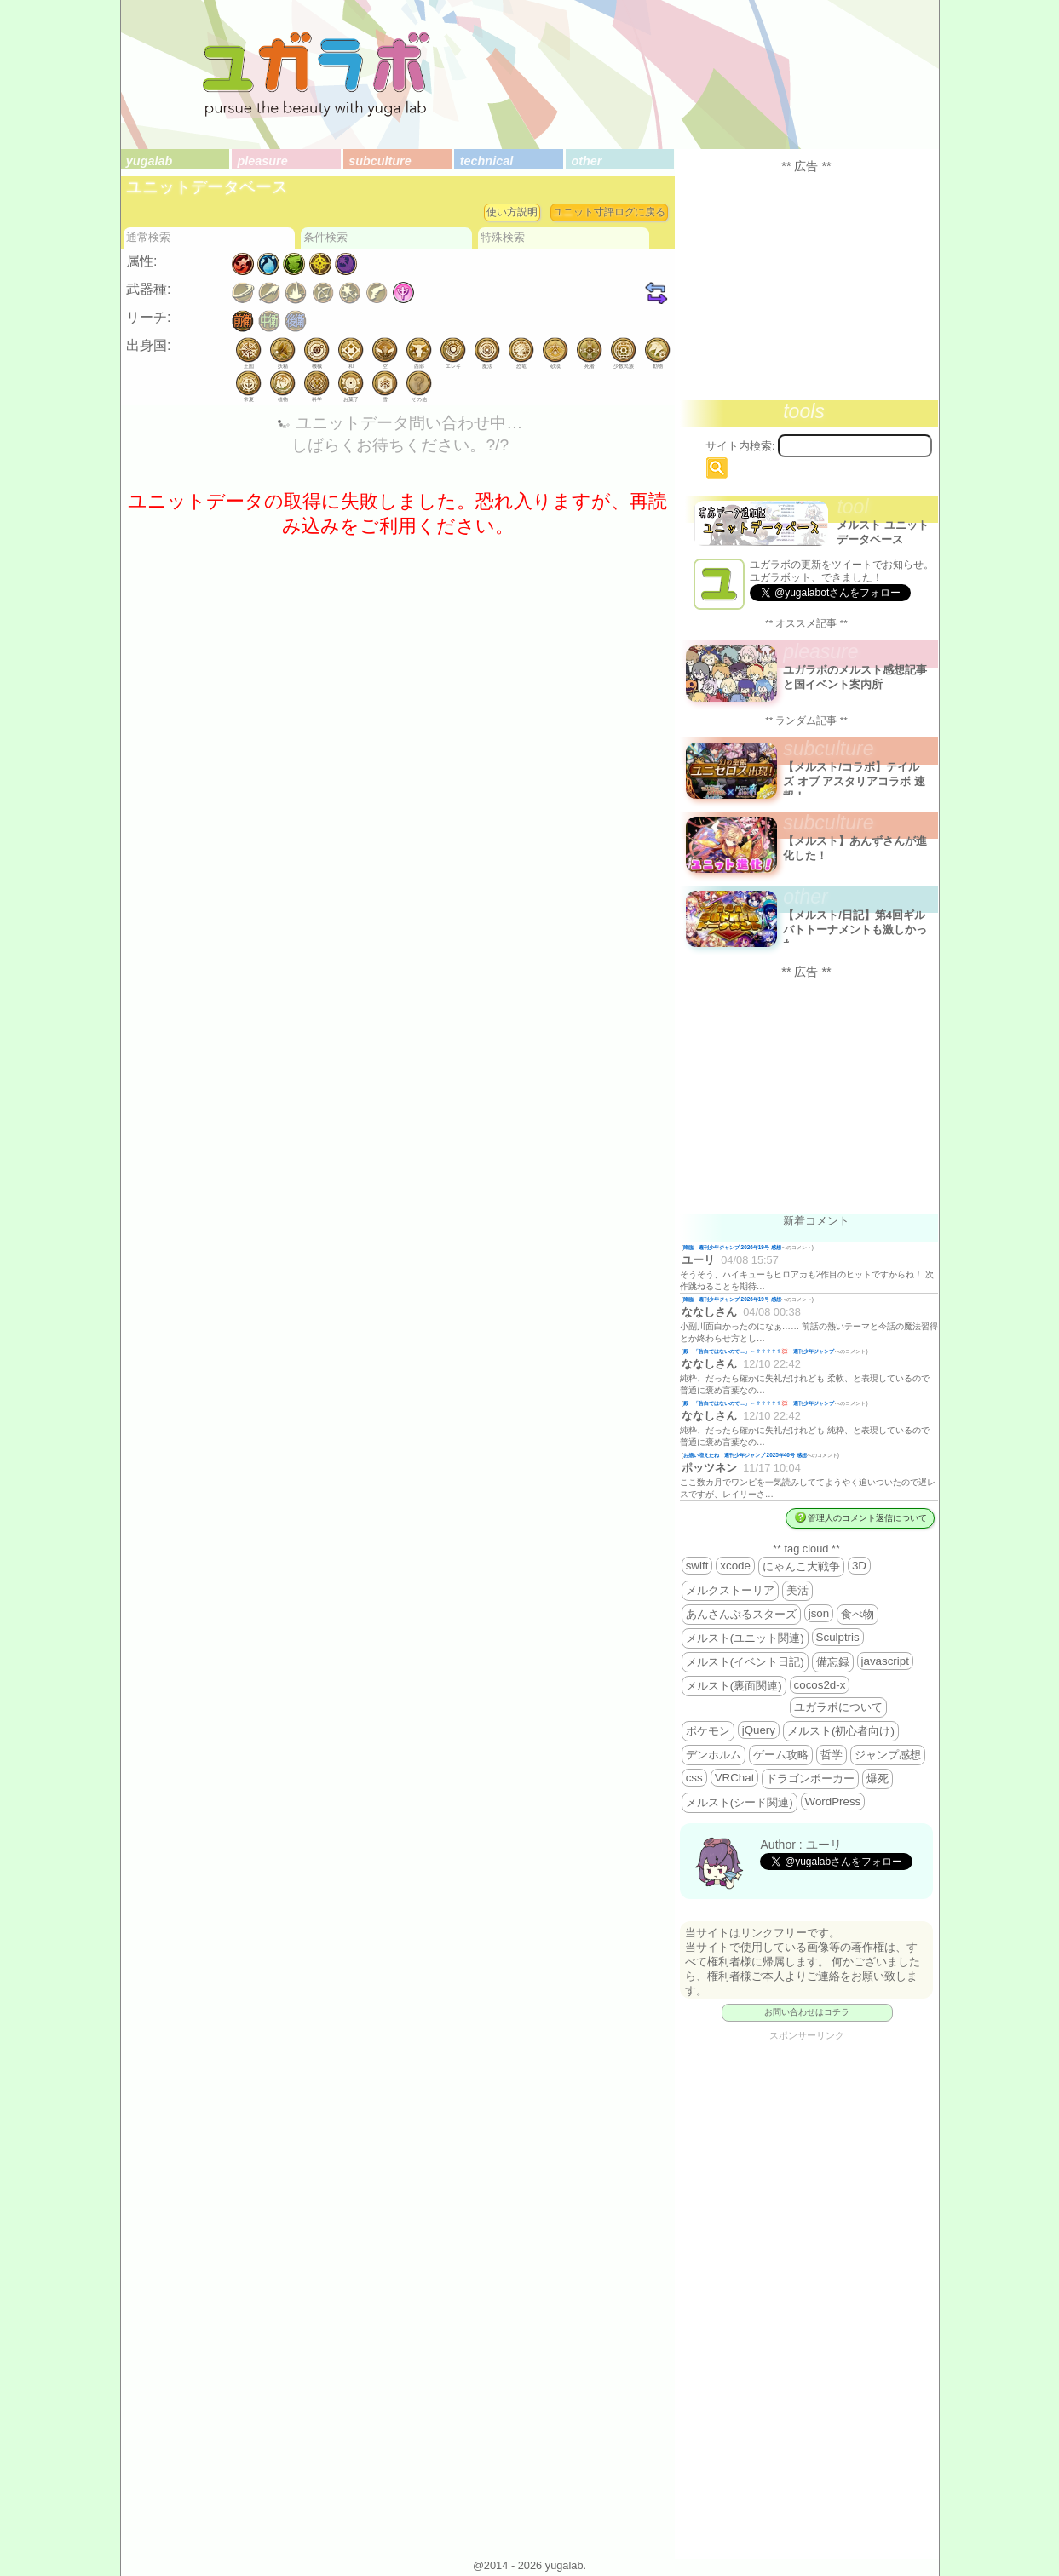  What do you see at coordinates (380, 161) in the screenshot?
I see `subculture` at bounding box center [380, 161].